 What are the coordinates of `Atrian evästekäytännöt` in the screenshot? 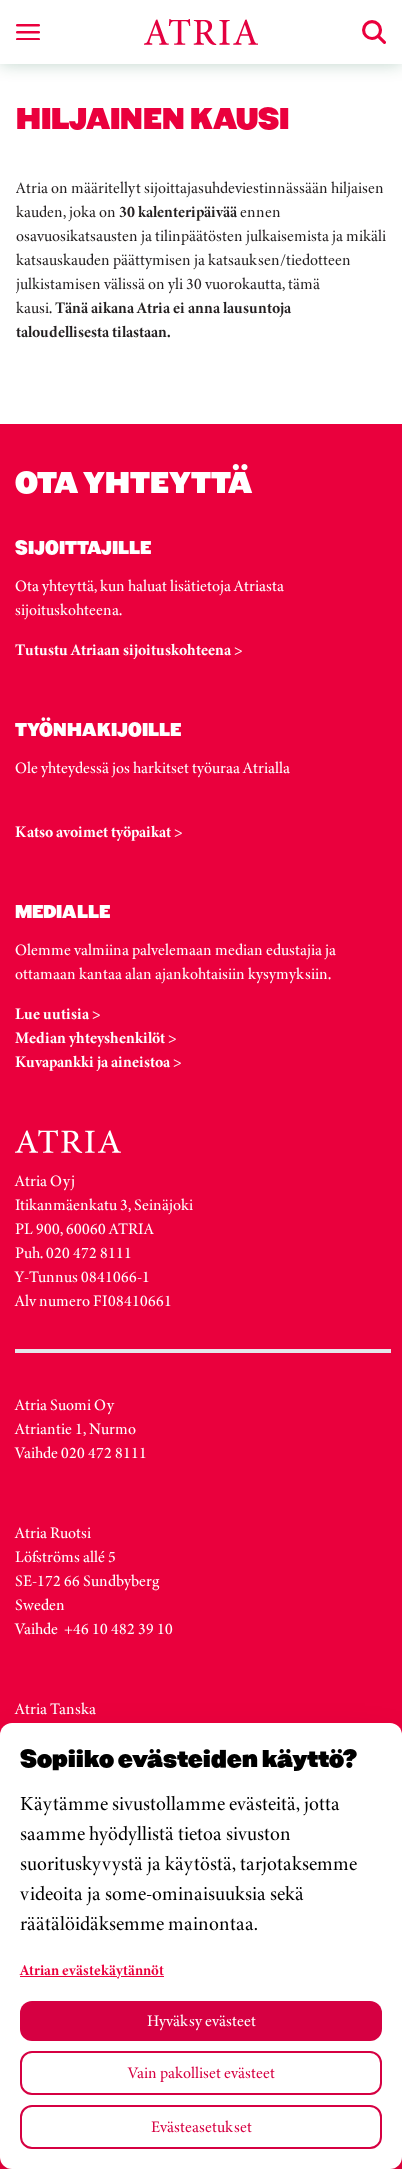 It's located at (92, 1970).